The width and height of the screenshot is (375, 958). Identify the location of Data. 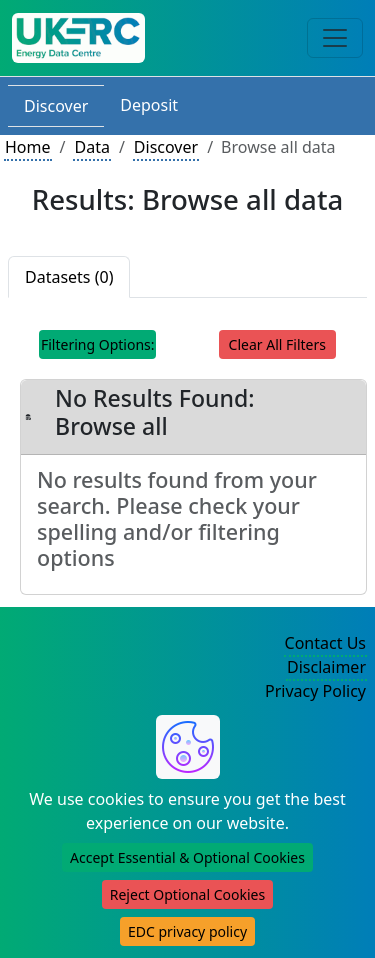
(91, 147).